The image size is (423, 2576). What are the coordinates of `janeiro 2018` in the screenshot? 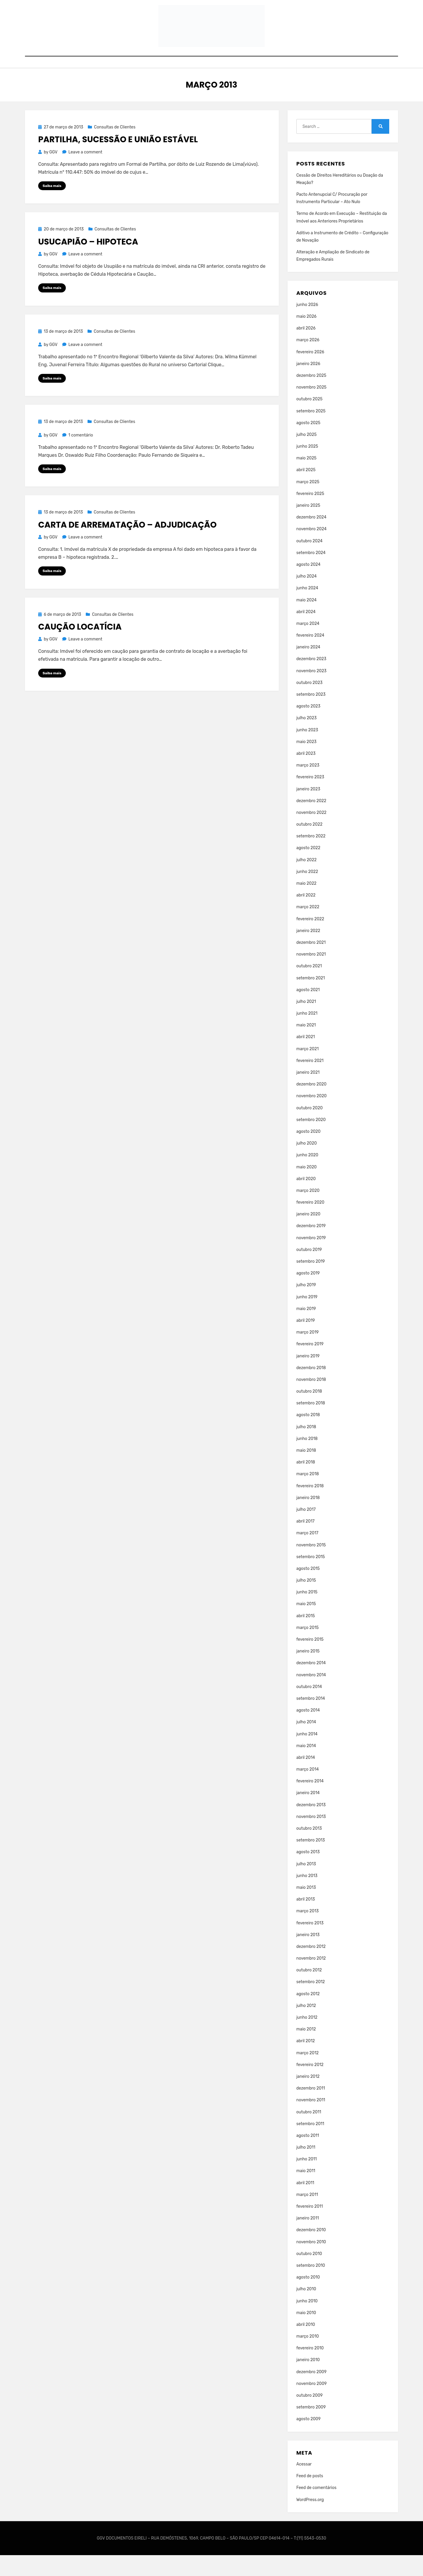 It's located at (308, 1518).